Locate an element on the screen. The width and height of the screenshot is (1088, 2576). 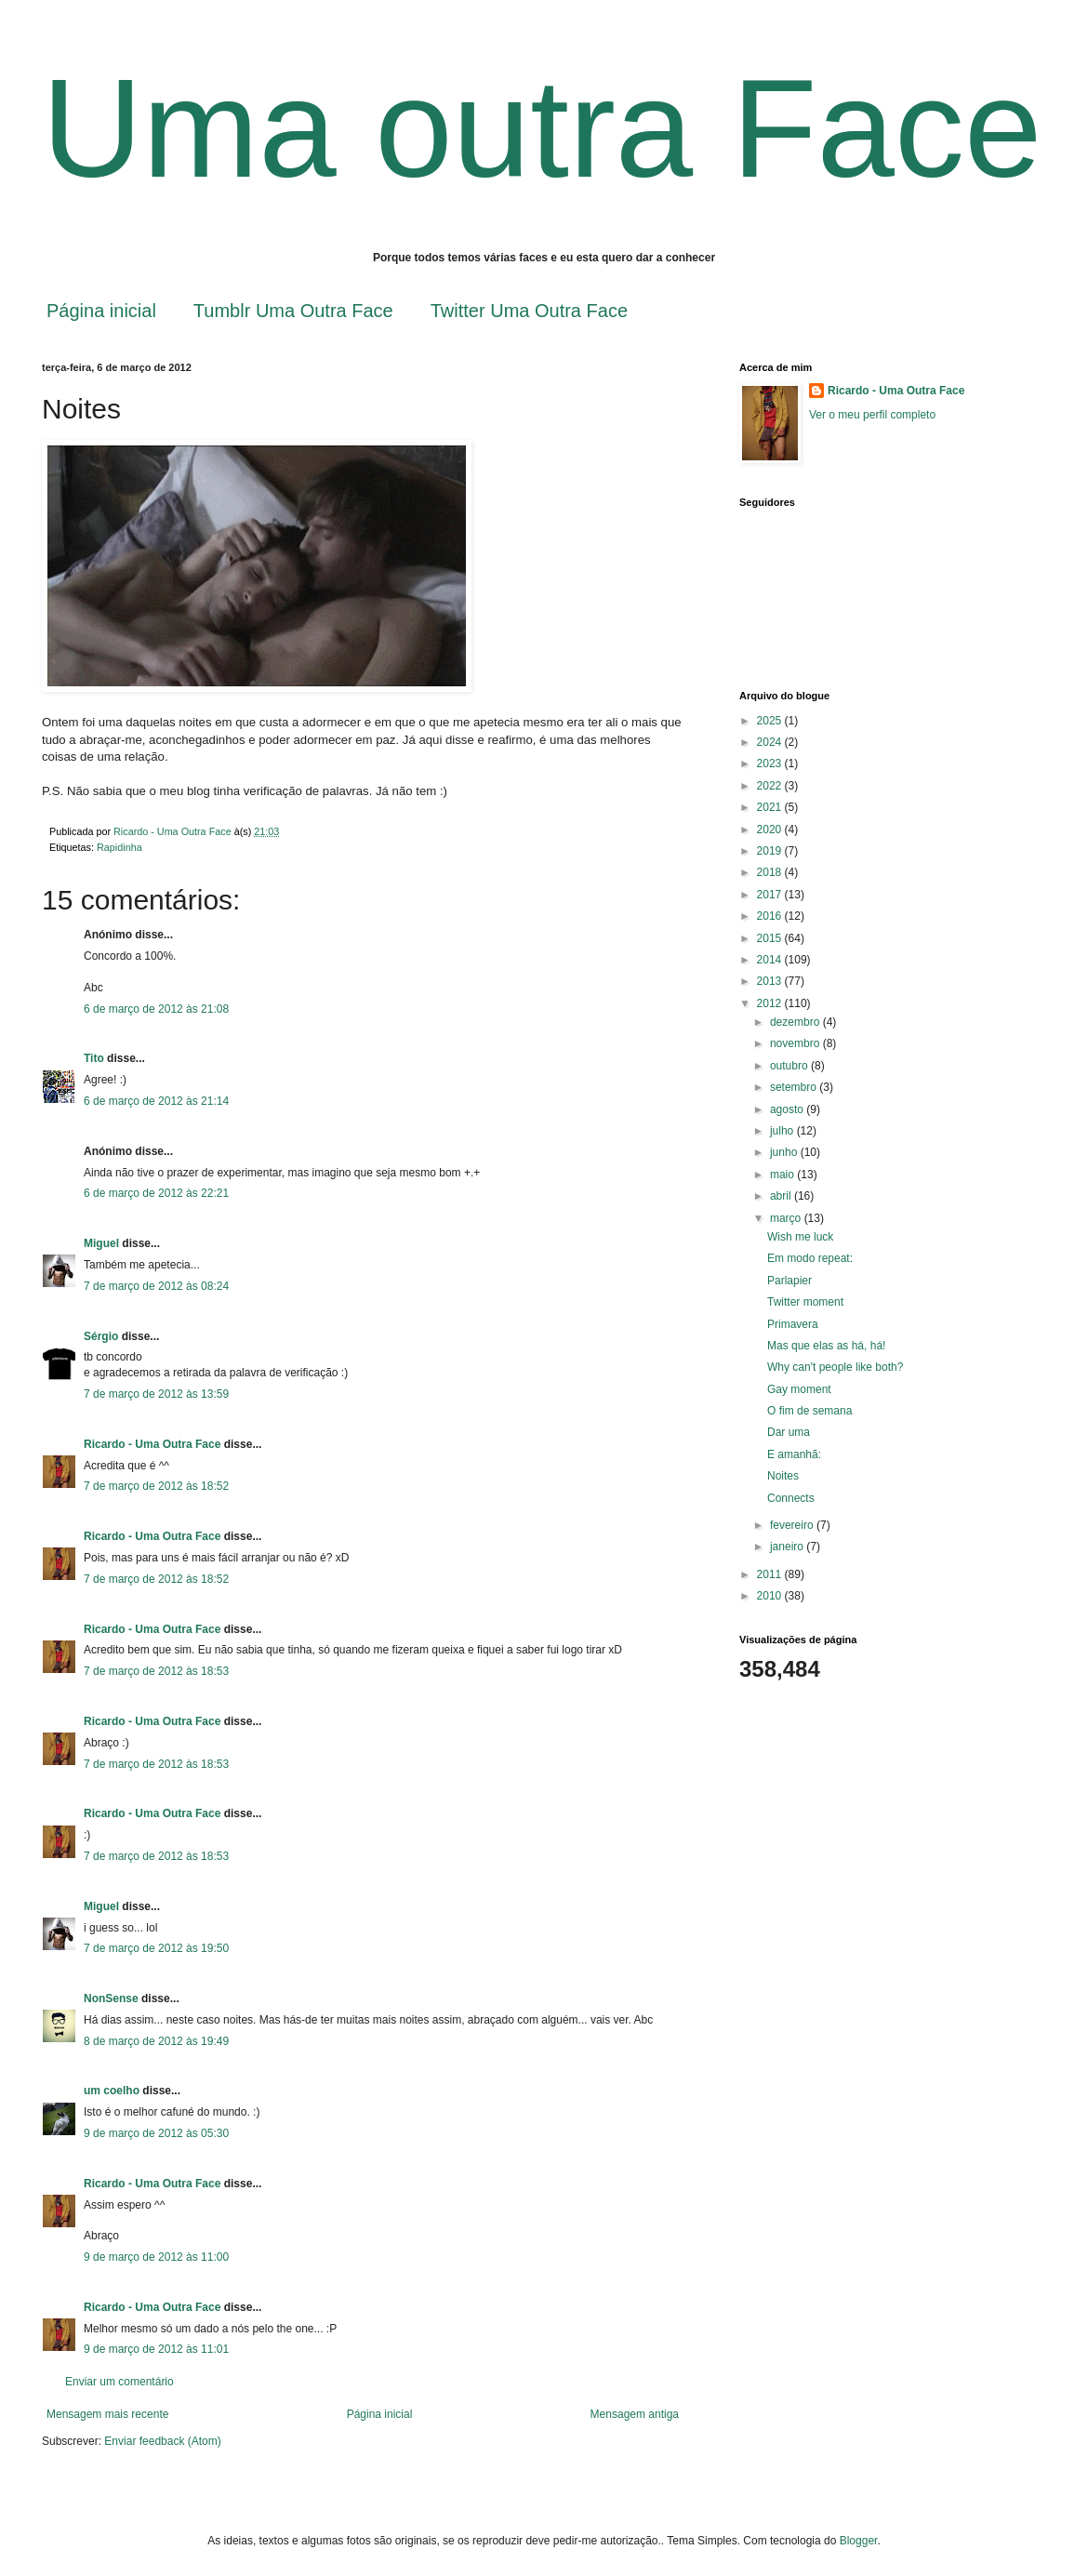
junho is located at coordinates (785, 1152).